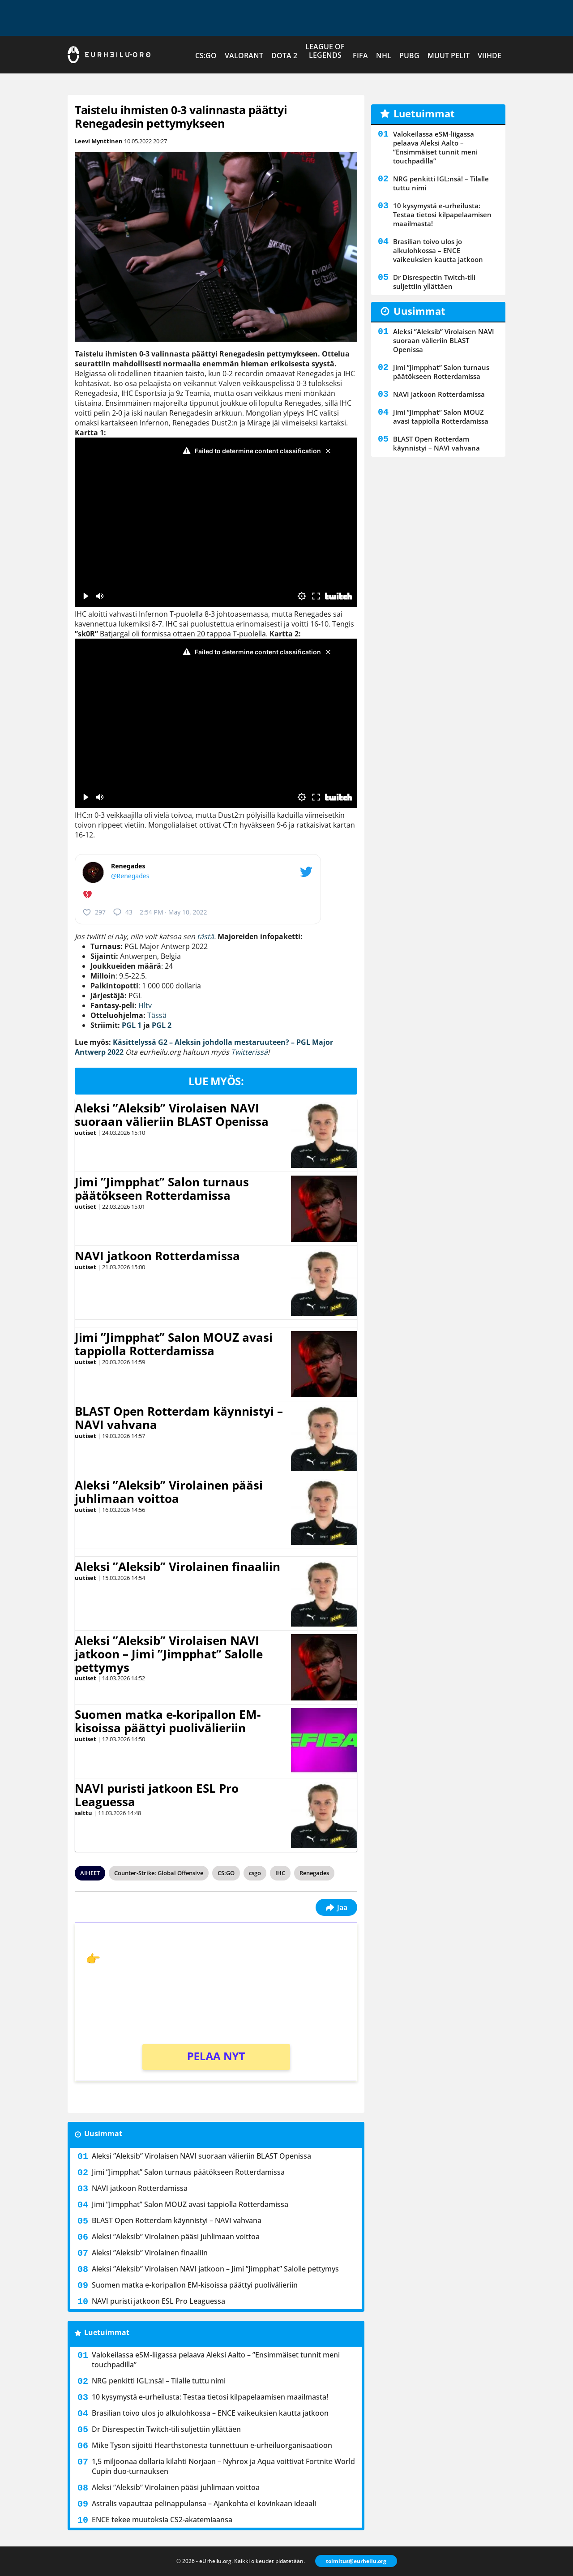 Image resolution: width=573 pixels, height=2576 pixels. Describe the element at coordinates (179, 1418) in the screenshot. I see `BLAST Open Rotterdam käynnistyi – NAVI vahvana` at that location.